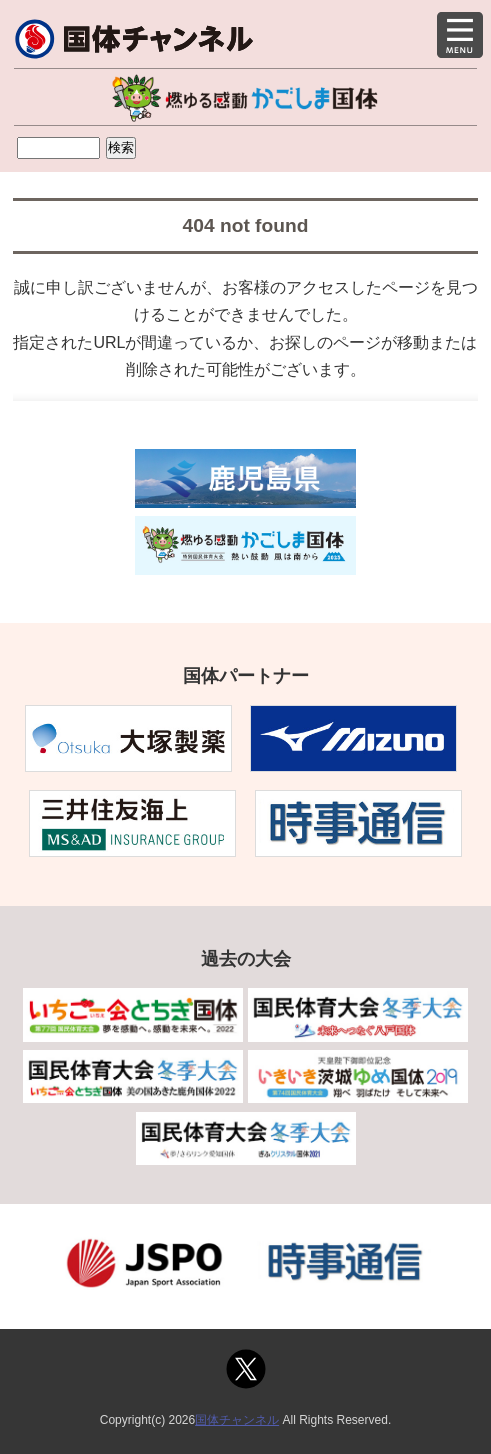 Image resolution: width=491 pixels, height=1454 pixels. I want to click on 国体チャンネル, so click(237, 1420).